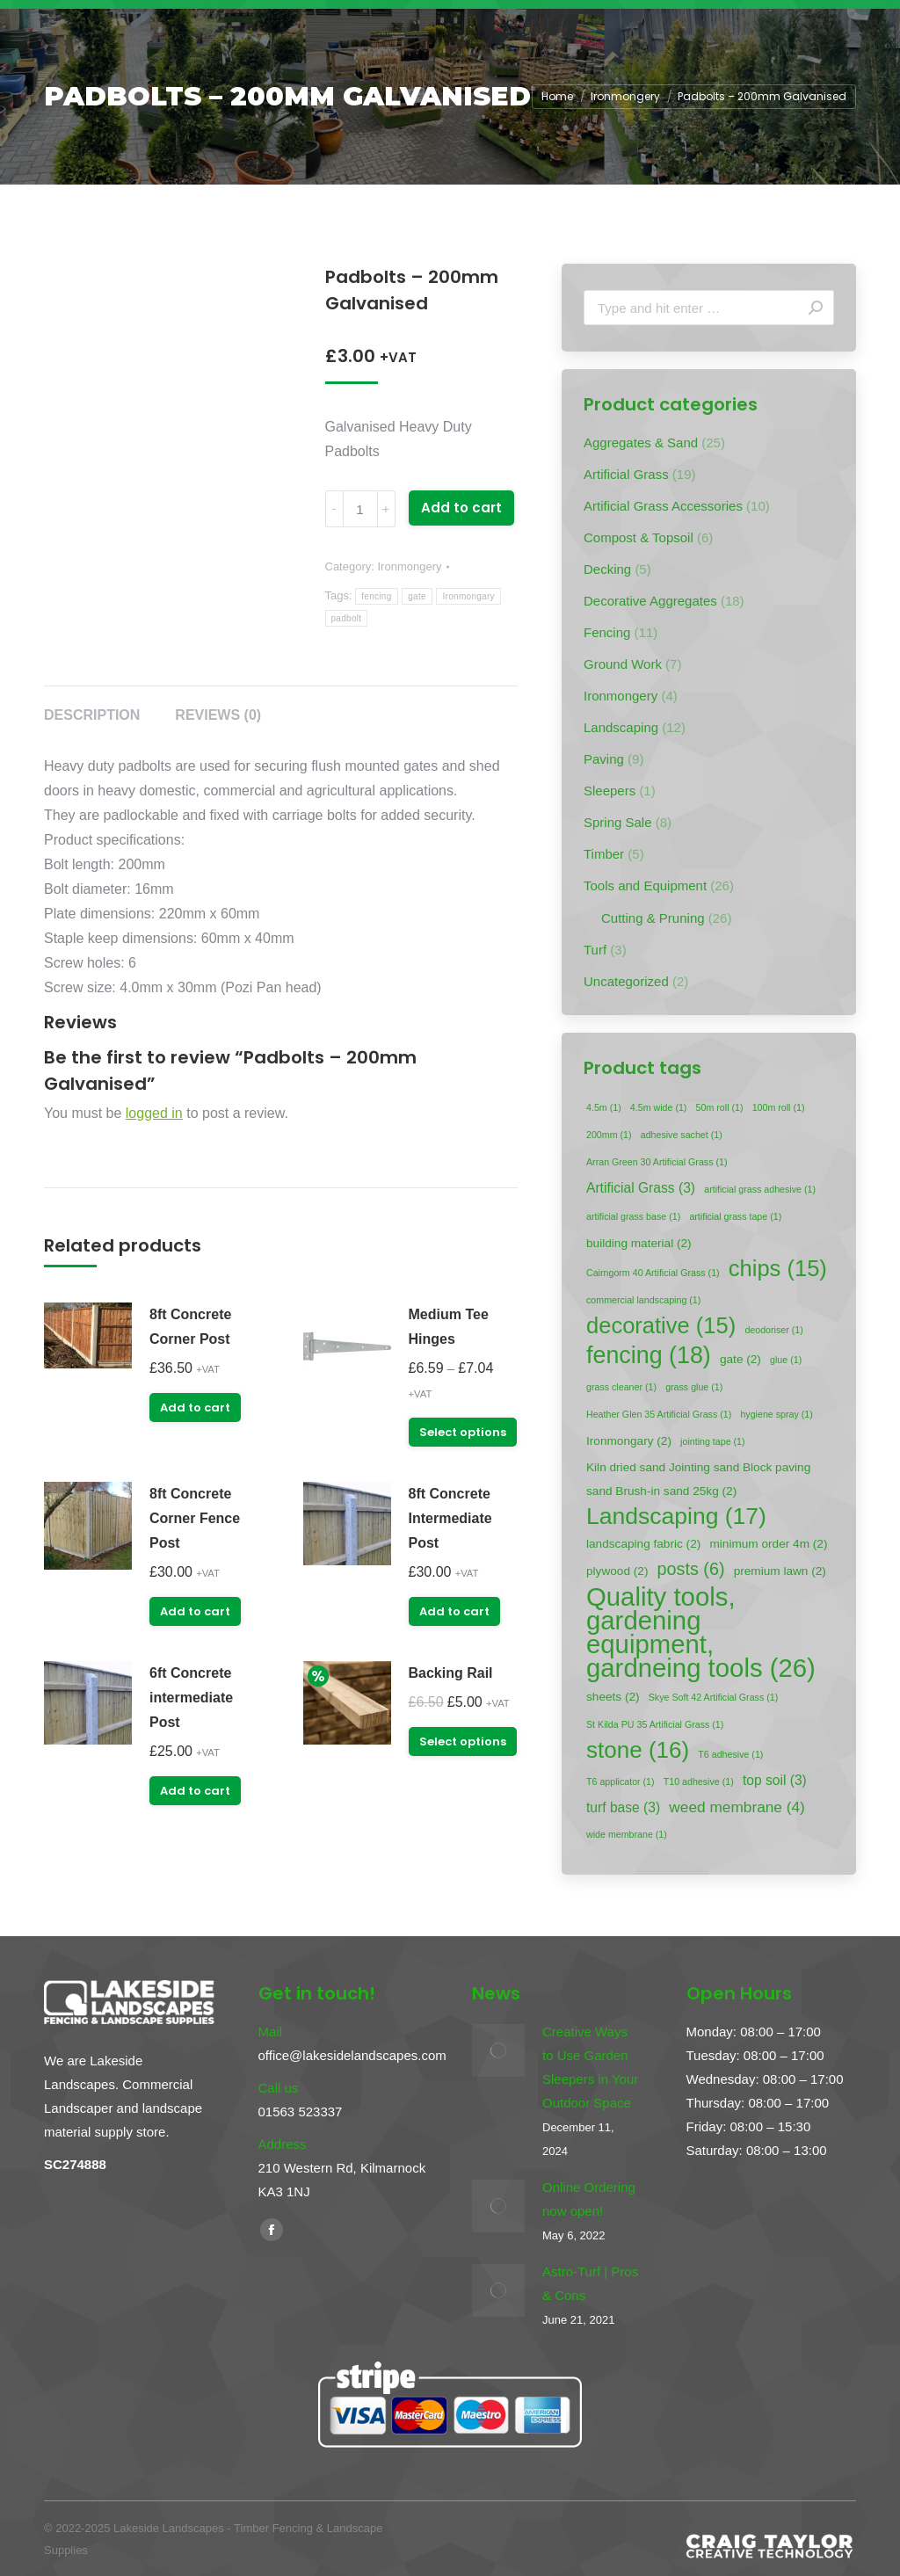 This screenshot has width=900, height=2576. Describe the element at coordinates (658, 1107) in the screenshot. I see `4.5m wide [4.5m wide (1 item)]` at that location.